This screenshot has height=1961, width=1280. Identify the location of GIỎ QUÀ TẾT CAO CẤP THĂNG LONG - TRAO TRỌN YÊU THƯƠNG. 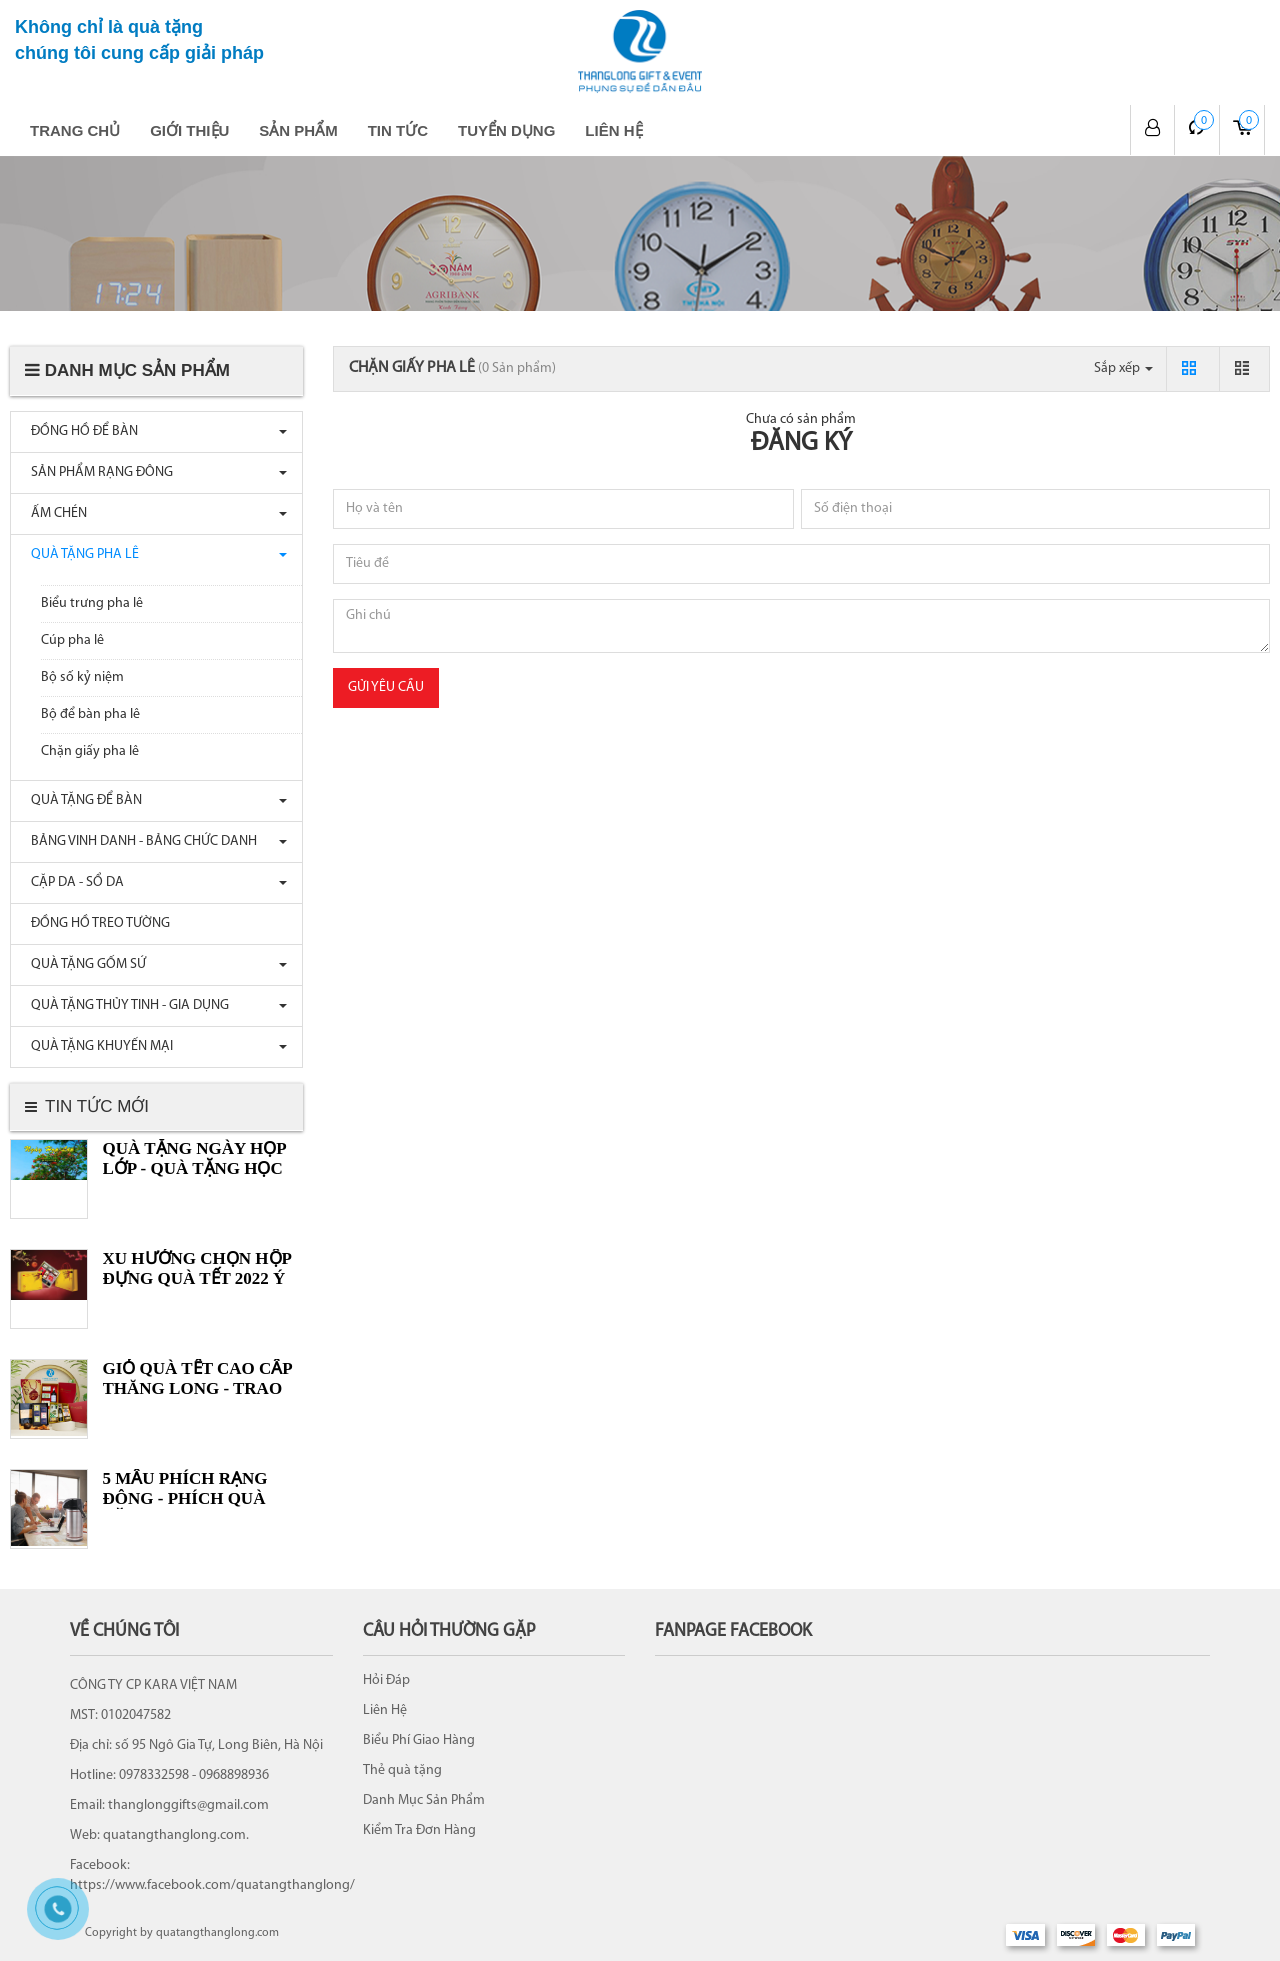
(197, 1388).